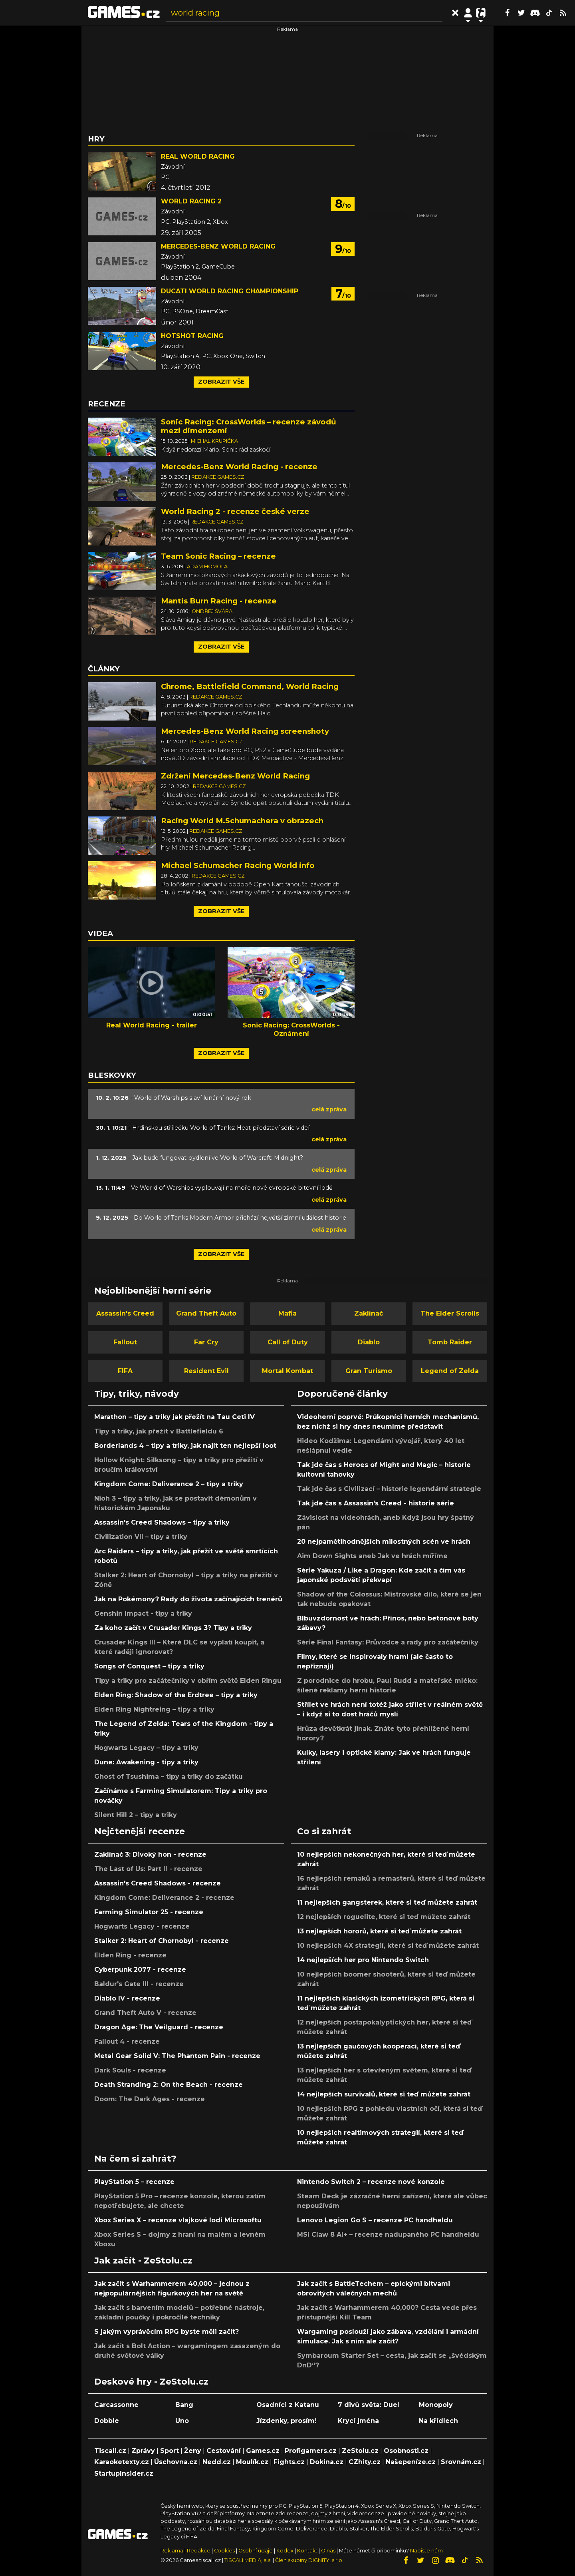 The width and height of the screenshot is (575, 2576). Describe the element at coordinates (369, 1342) in the screenshot. I see `Diablo` at that location.